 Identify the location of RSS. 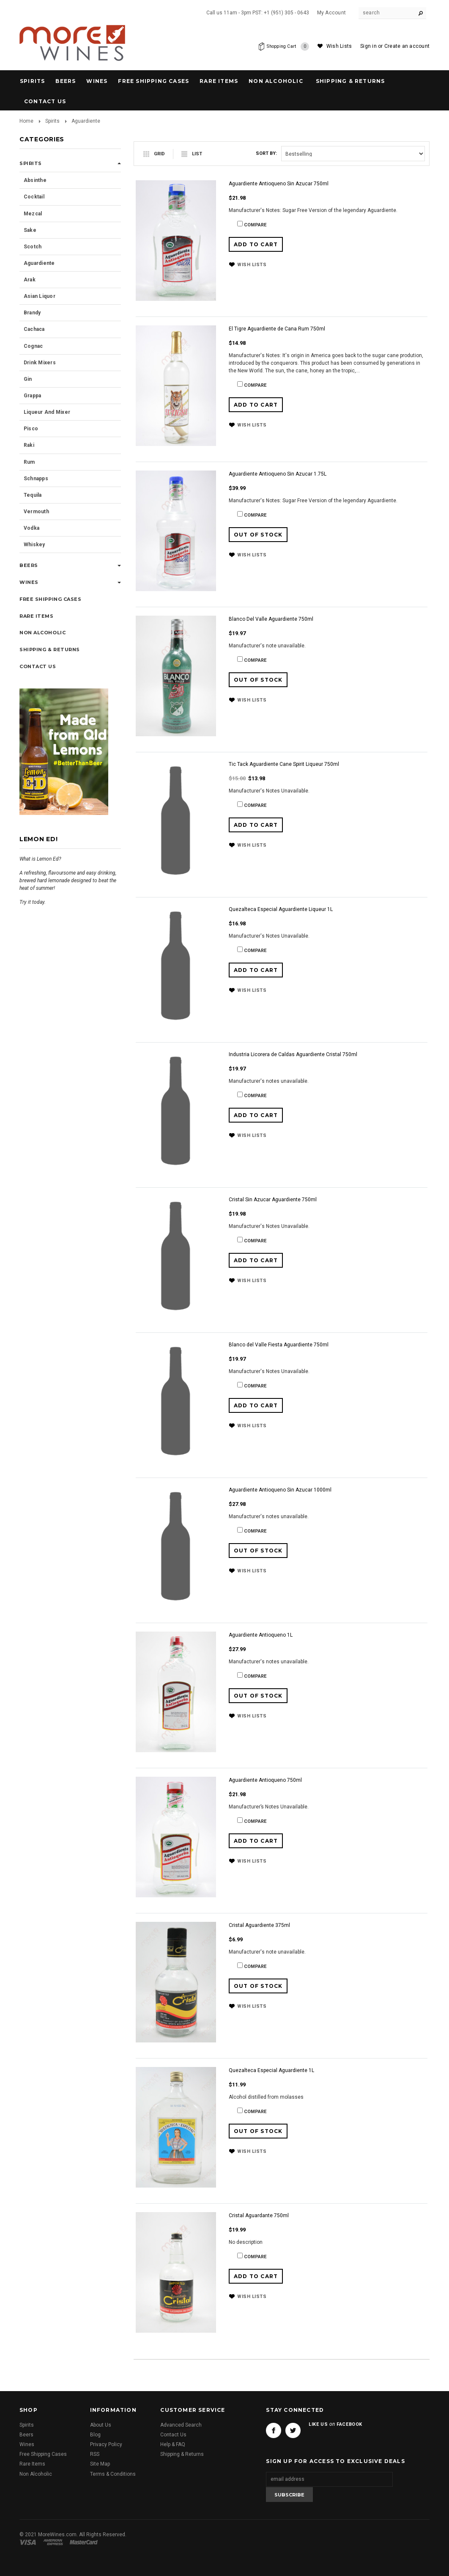
(94, 2454).